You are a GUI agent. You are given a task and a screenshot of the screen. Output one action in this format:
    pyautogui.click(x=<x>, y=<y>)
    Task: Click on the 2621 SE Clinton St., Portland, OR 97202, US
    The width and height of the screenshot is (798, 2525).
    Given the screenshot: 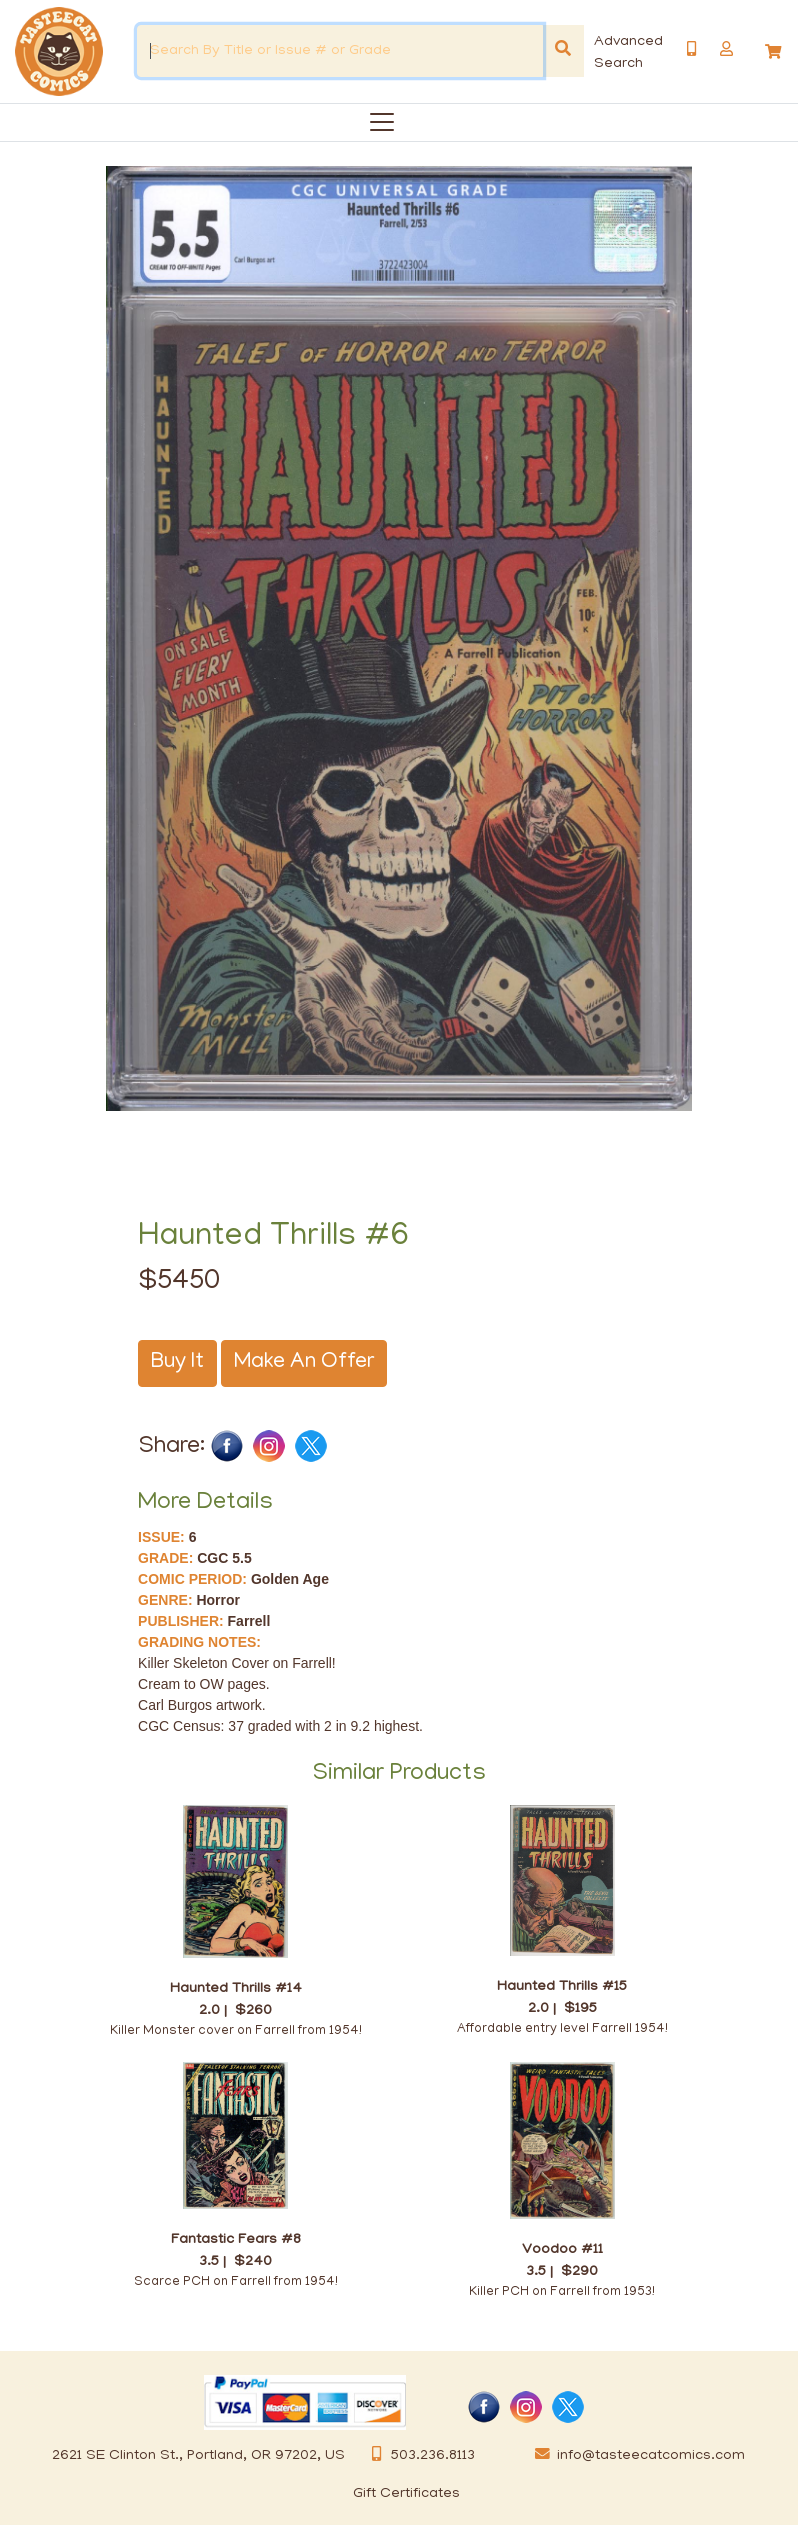 What is the action you would take?
    pyautogui.click(x=198, y=2456)
    